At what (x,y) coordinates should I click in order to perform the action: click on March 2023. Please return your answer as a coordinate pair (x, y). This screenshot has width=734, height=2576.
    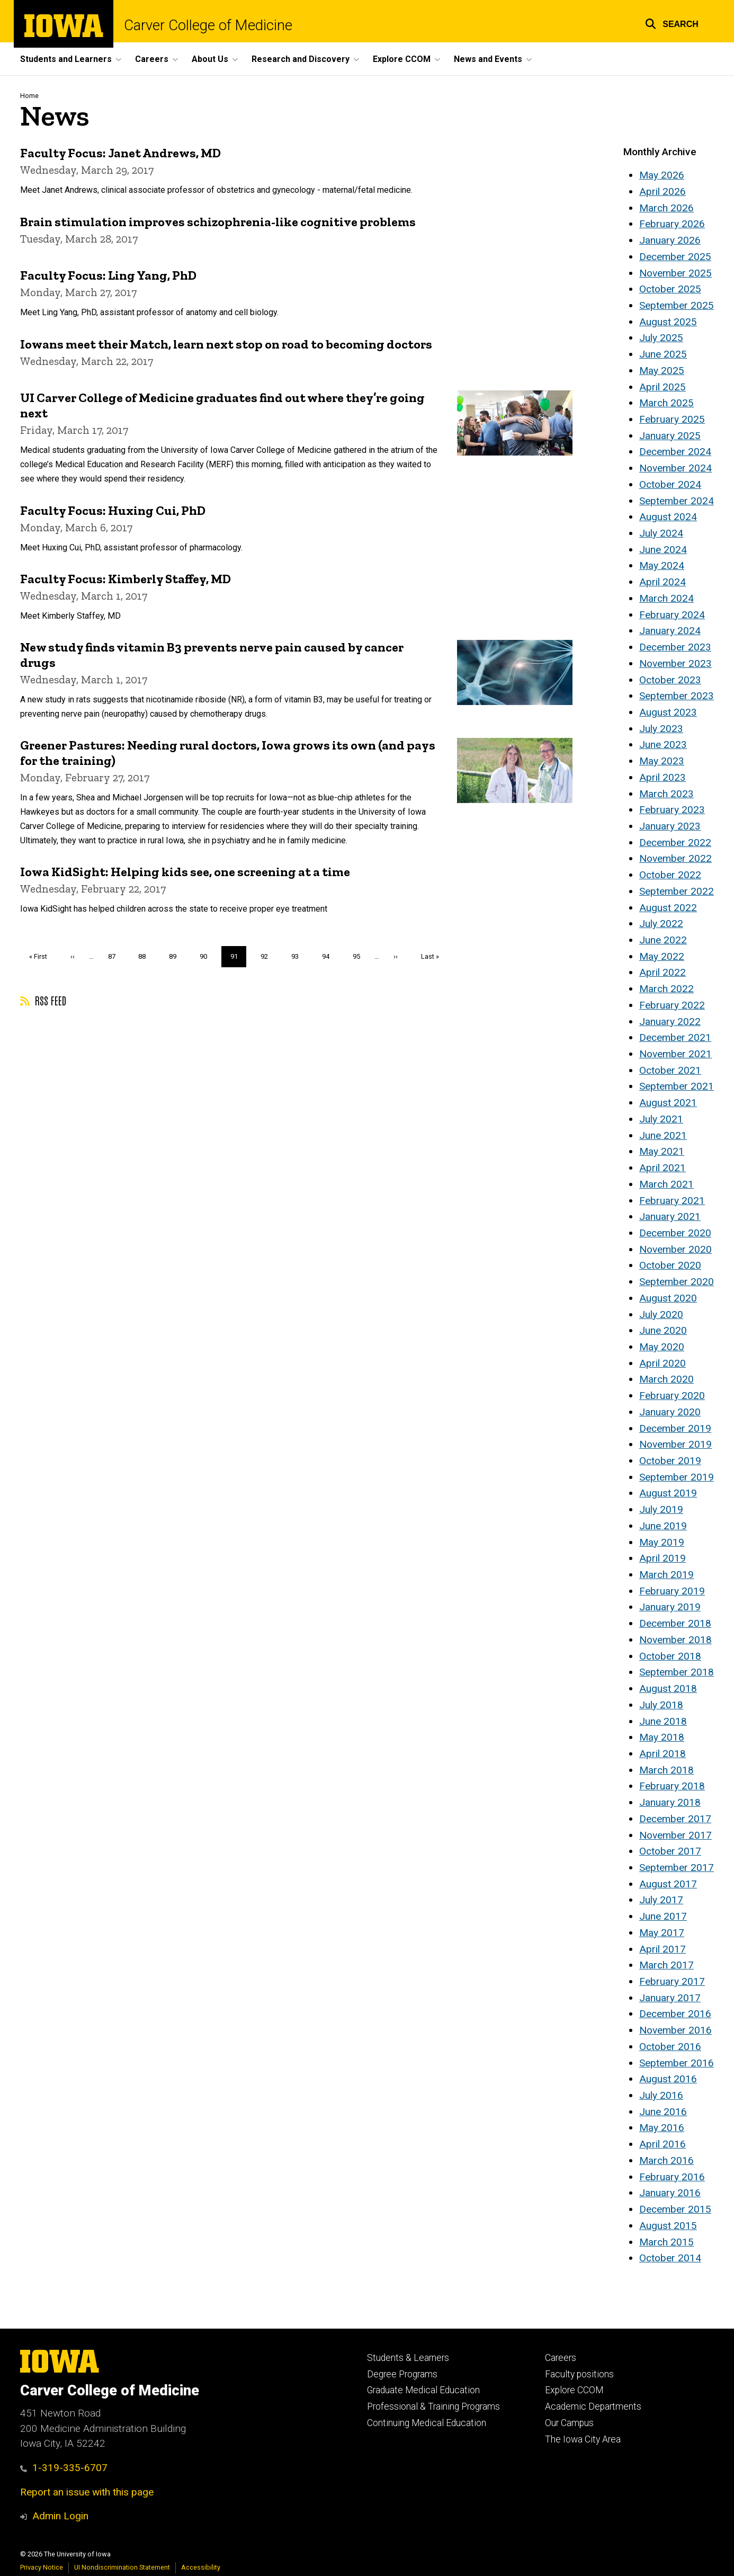
    Looking at the image, I should click on (666, 794).